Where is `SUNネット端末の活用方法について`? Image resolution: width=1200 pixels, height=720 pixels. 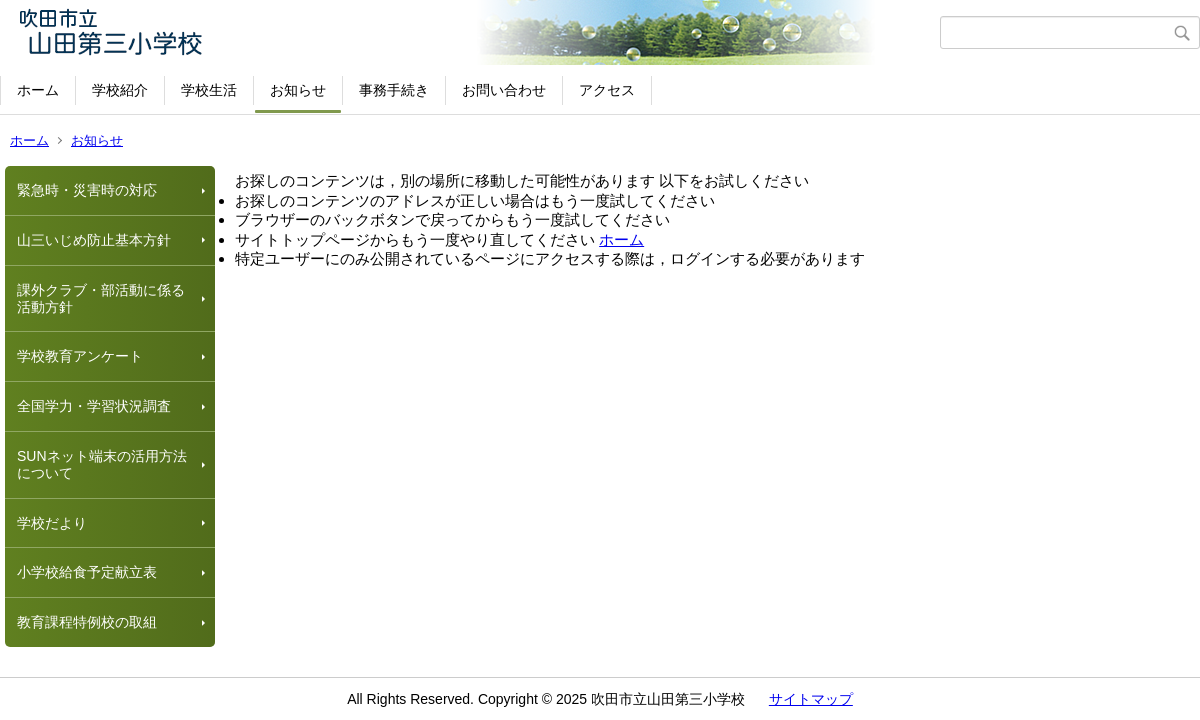 SUNネット端末の活用方法について is located at coordinates (102, 464).